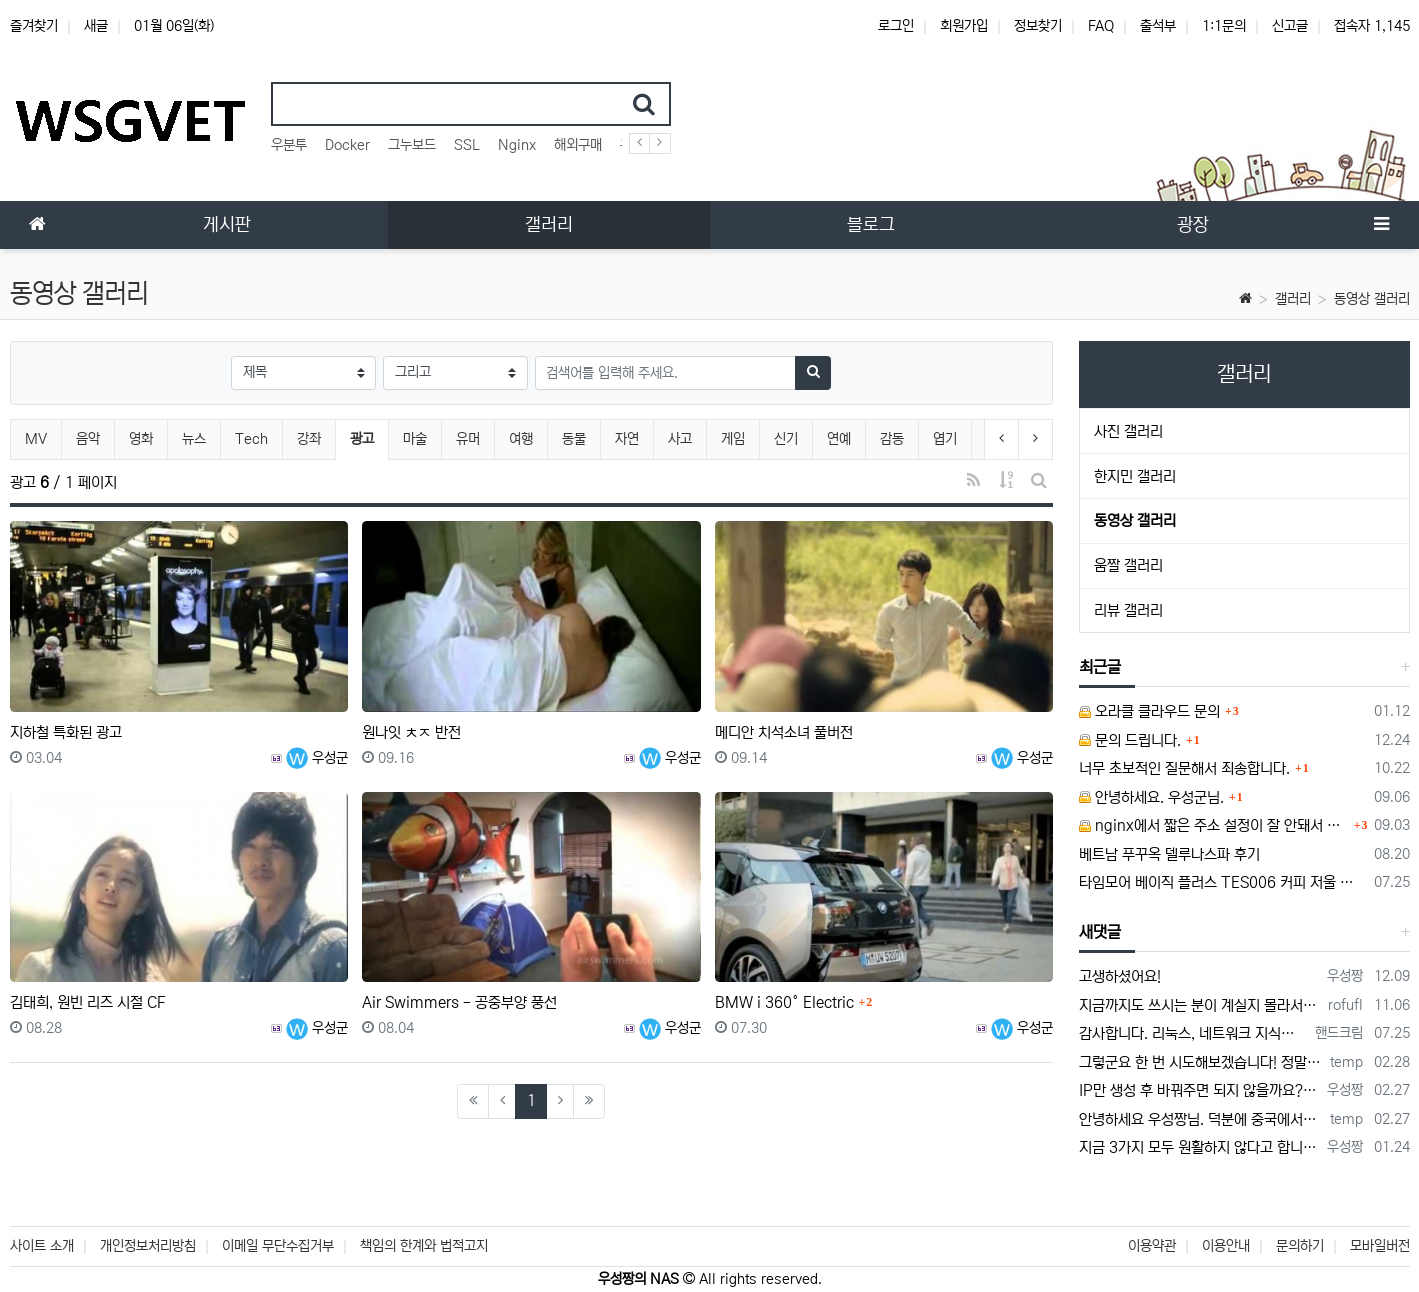 The height and width of the screenshot is (1292, 1419). What do you see at coordinates (784, 1002) in the screenshot?
I see `BMW i 360° Electric` at bounding box center [784, 1002].